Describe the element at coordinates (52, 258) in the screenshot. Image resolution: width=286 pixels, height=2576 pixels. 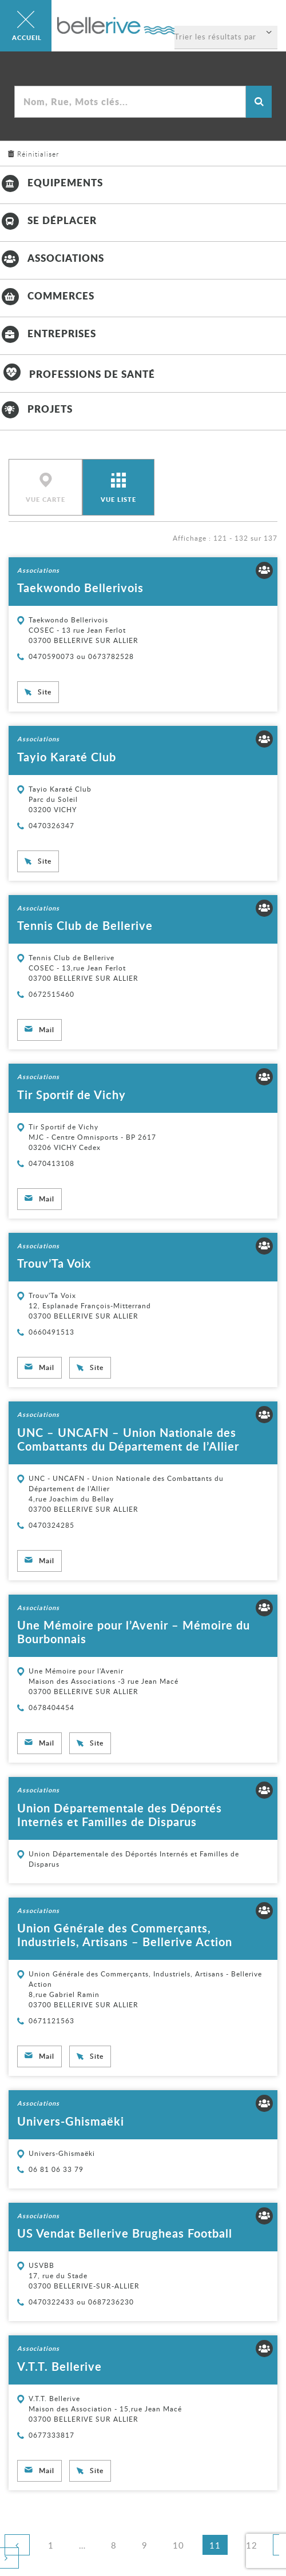
I see `Associations` at that location.